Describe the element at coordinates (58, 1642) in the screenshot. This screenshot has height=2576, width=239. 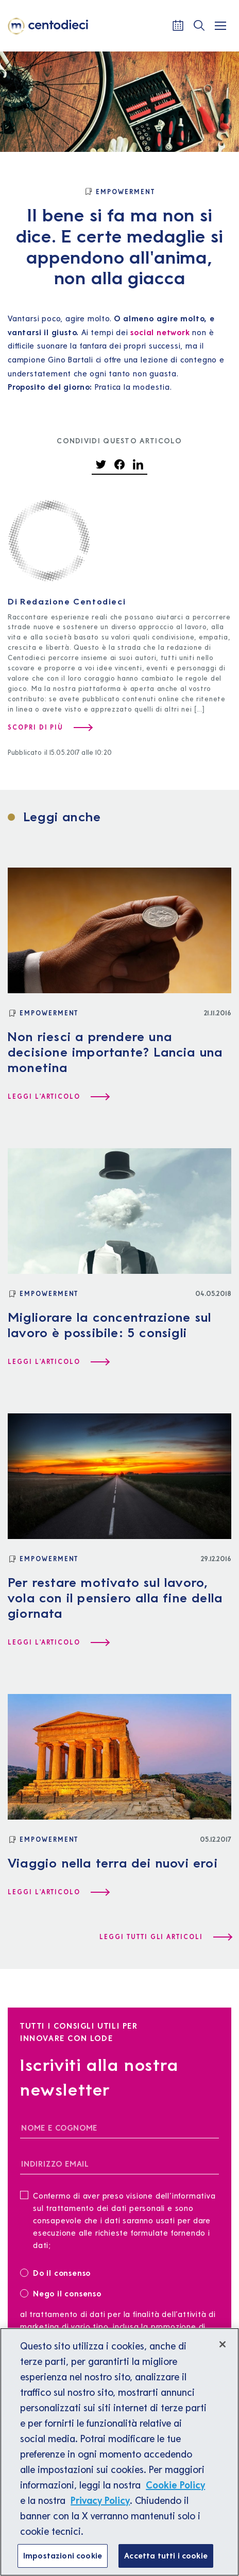
I see `[Leggi l'articolo Per restare motivato sul lavoro, vola con il pensiero alla fine della giornata]` at that location.